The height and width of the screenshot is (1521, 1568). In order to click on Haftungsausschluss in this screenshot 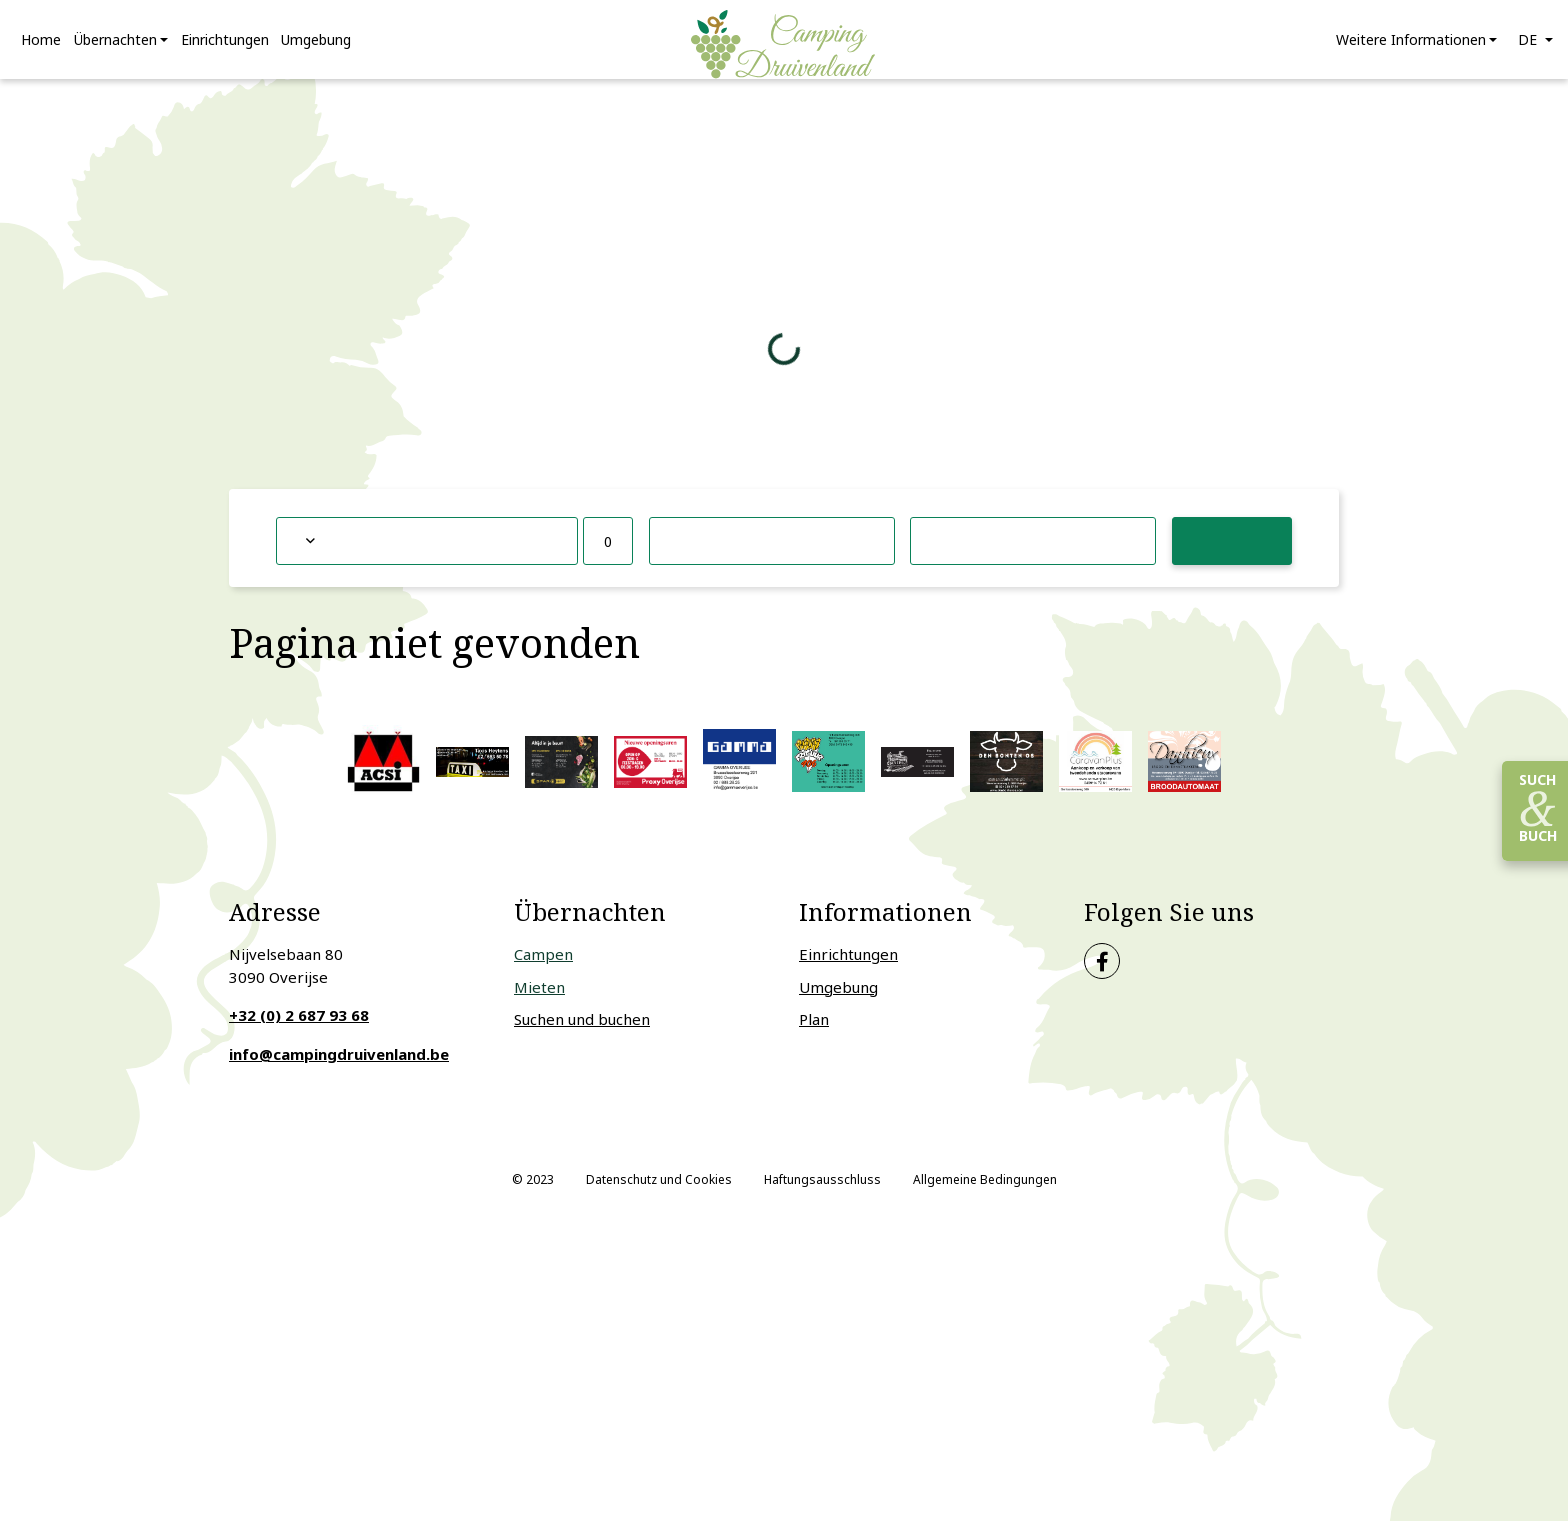, I will do `click(822, 1191)`.